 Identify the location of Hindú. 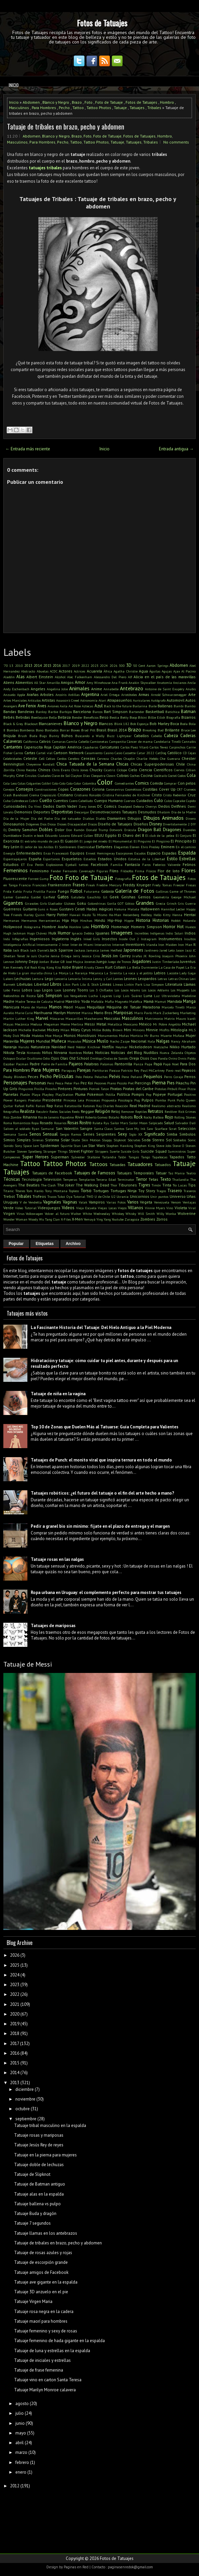
(99, 920).